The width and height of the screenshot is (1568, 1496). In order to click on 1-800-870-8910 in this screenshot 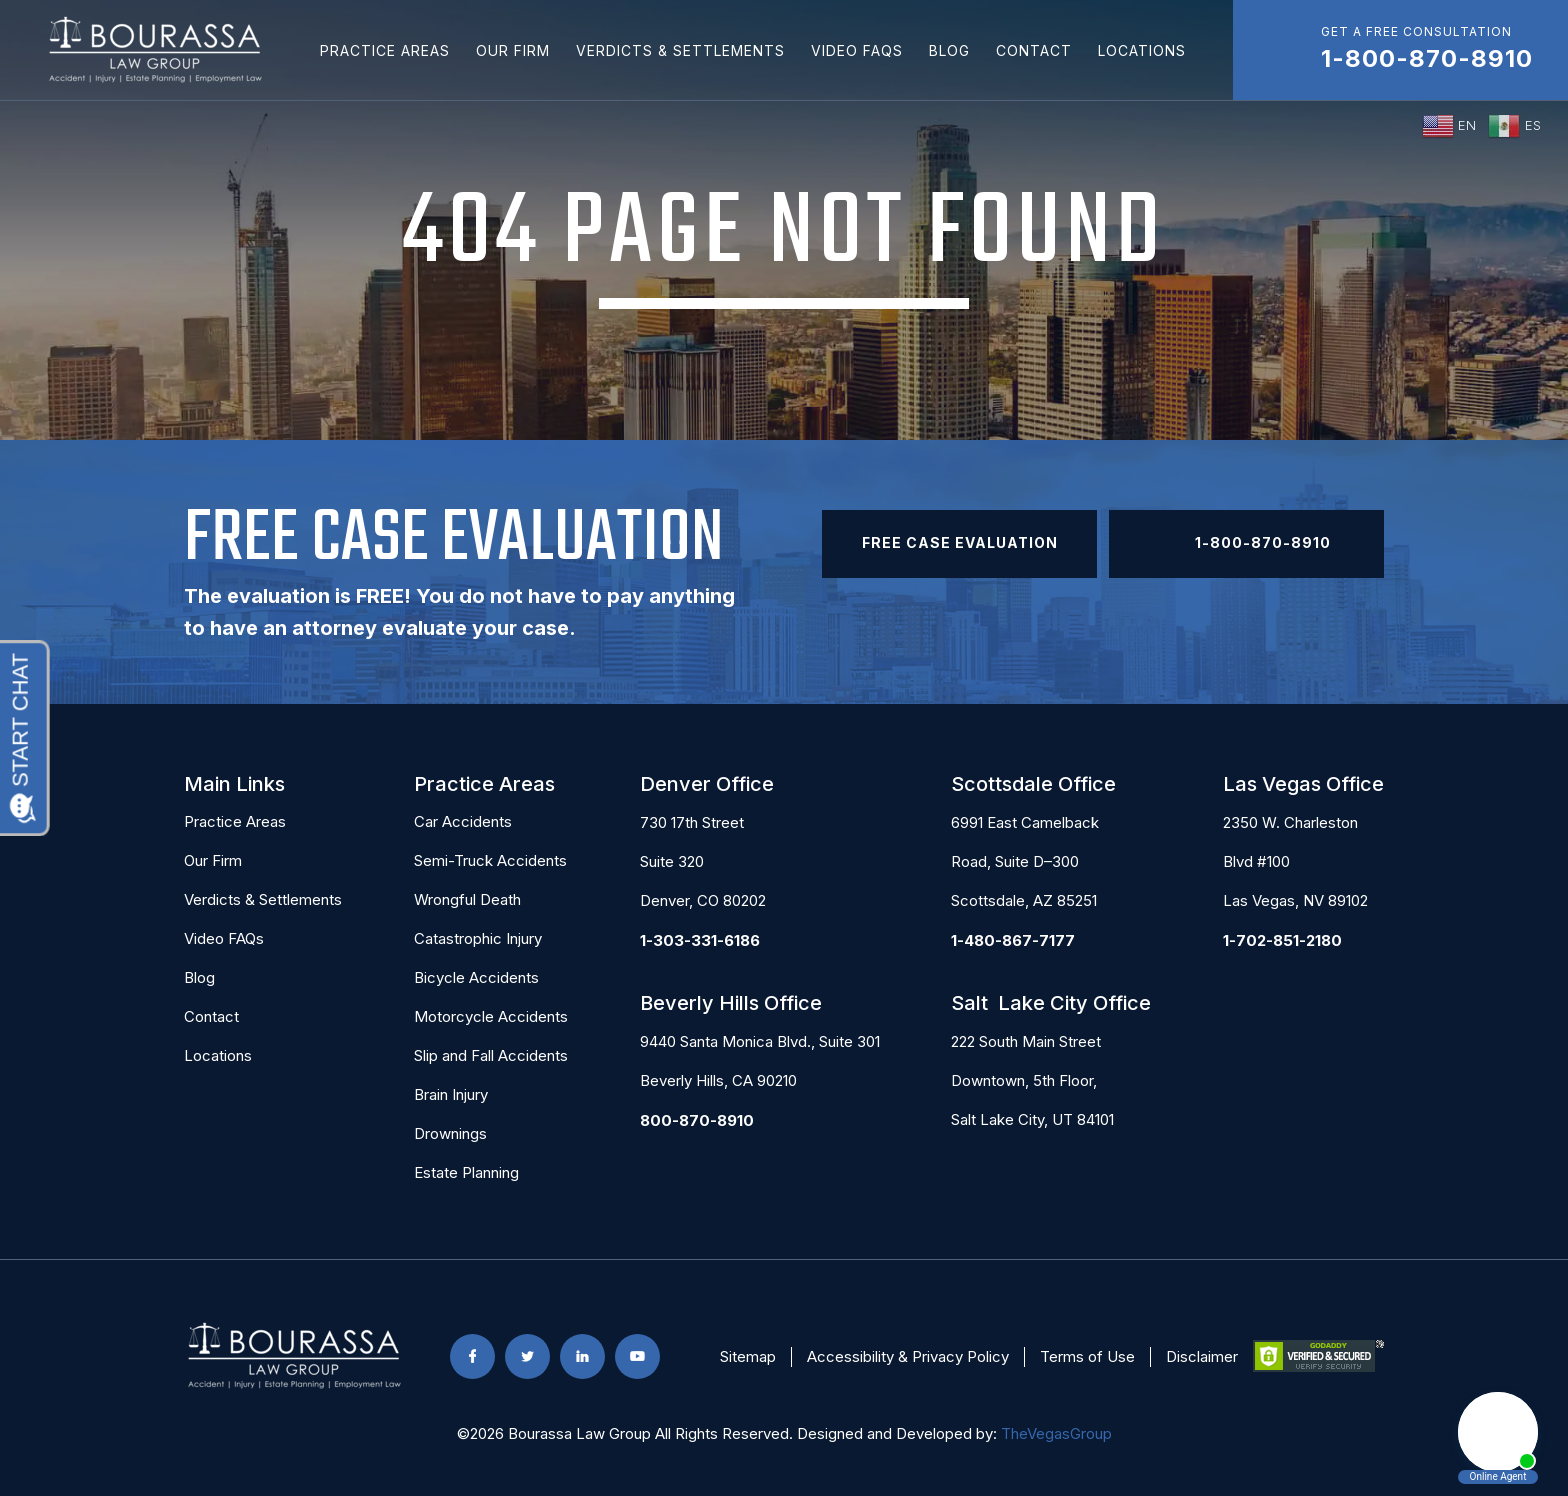, I will do `click(1247, 544)`.